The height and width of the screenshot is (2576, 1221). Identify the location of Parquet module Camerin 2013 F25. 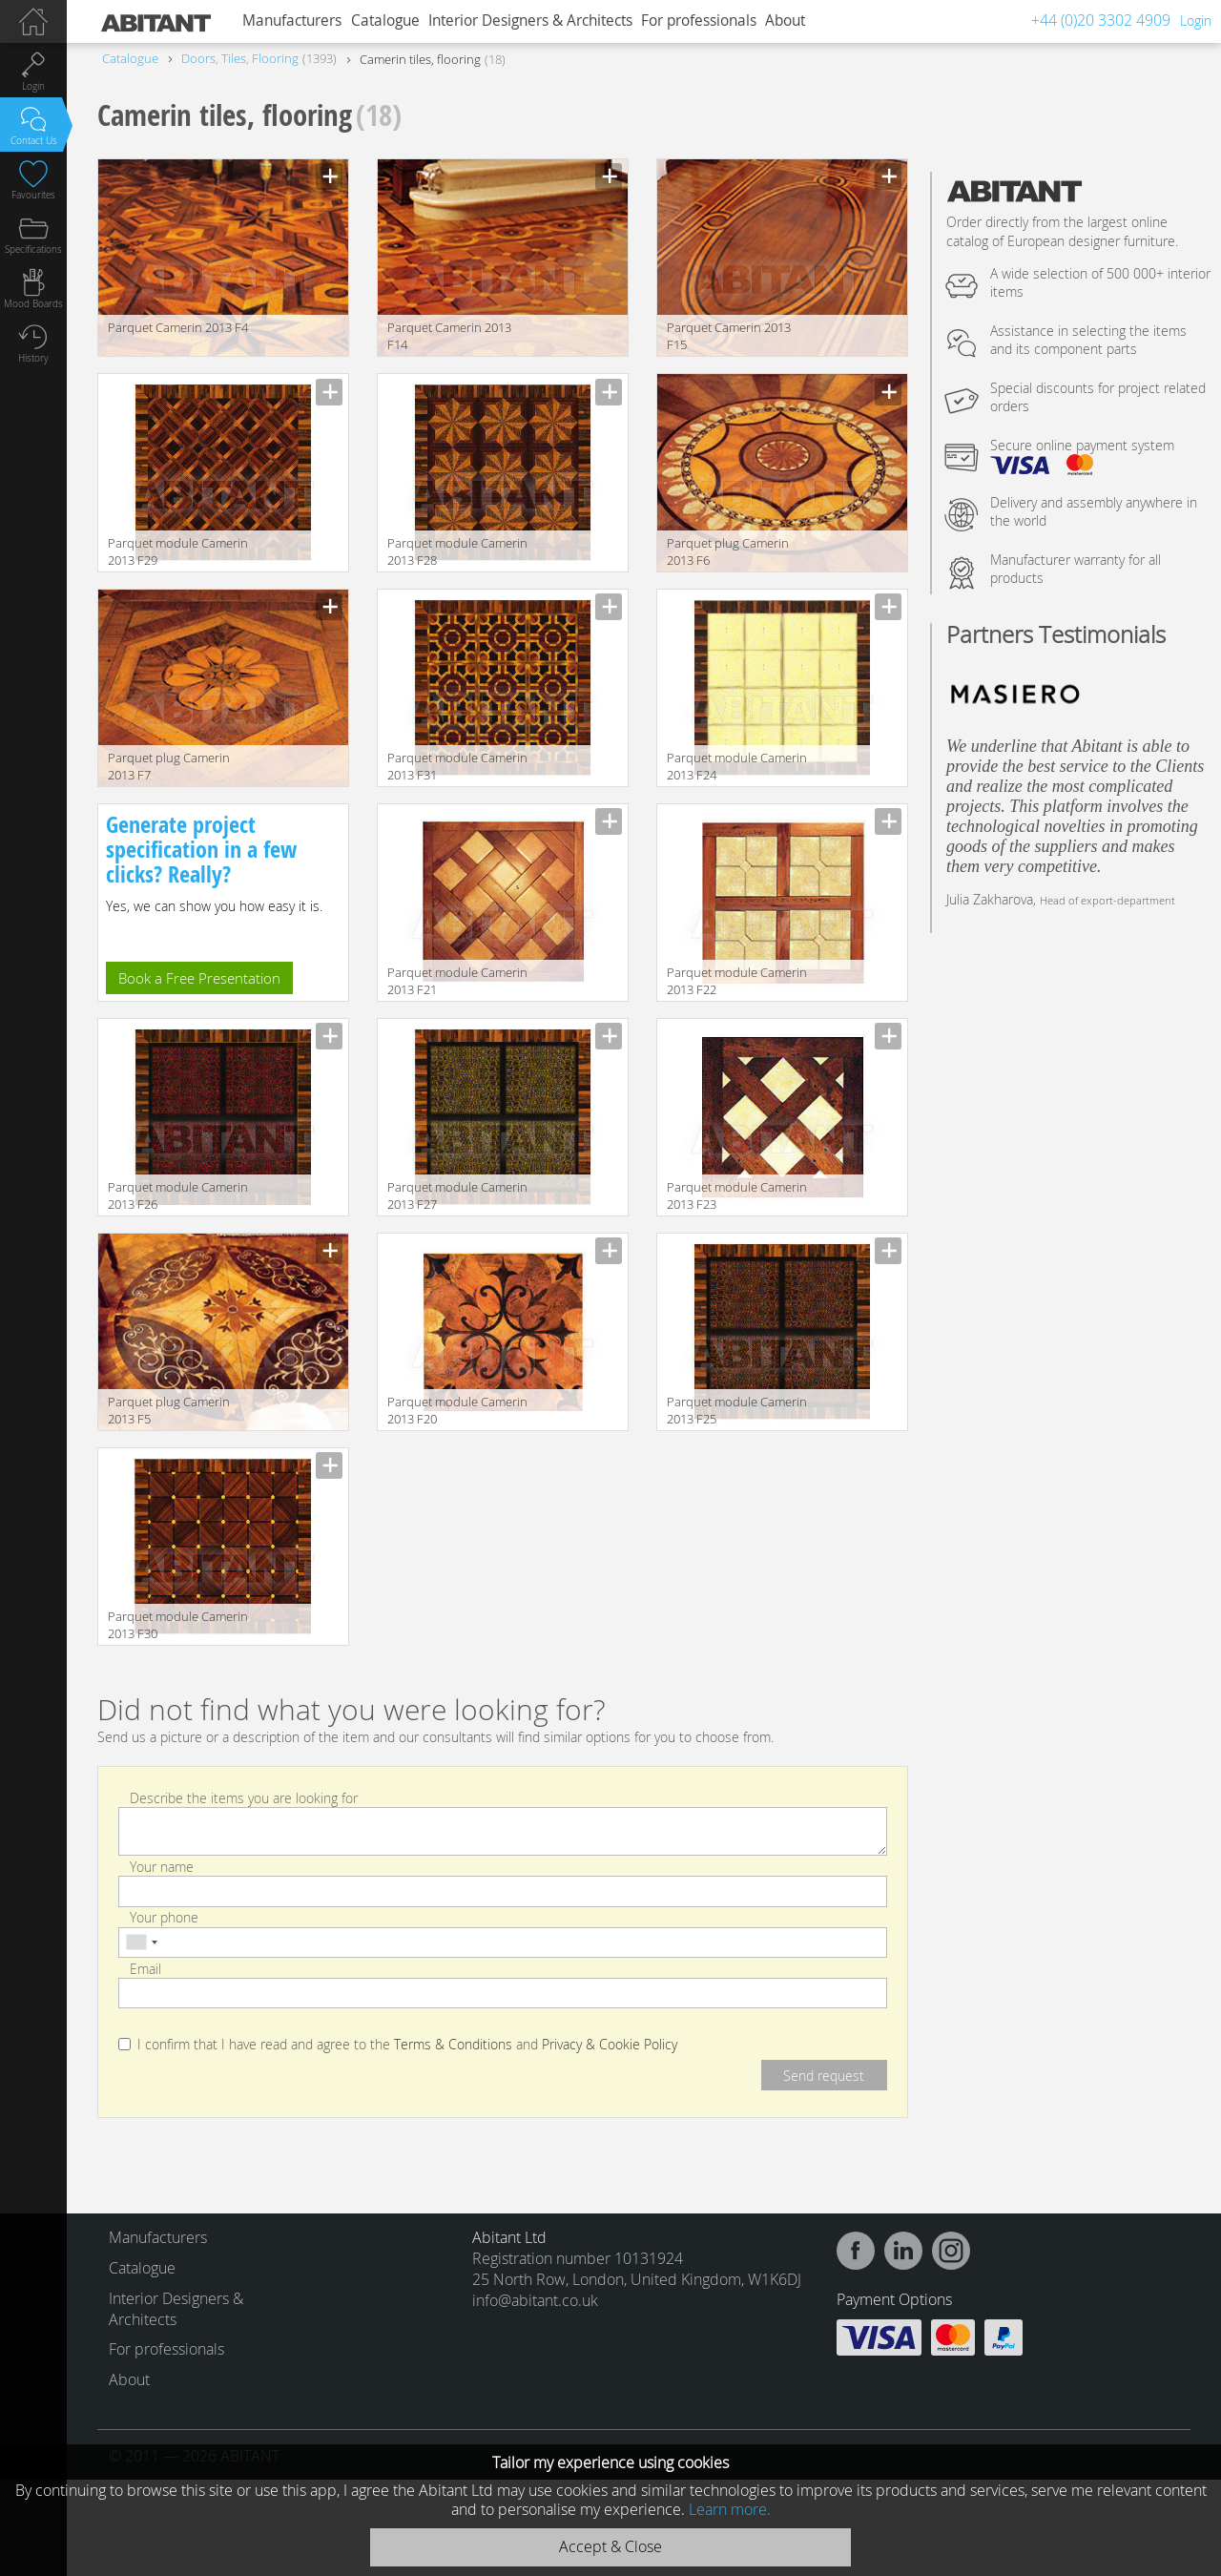
(737, 1410).